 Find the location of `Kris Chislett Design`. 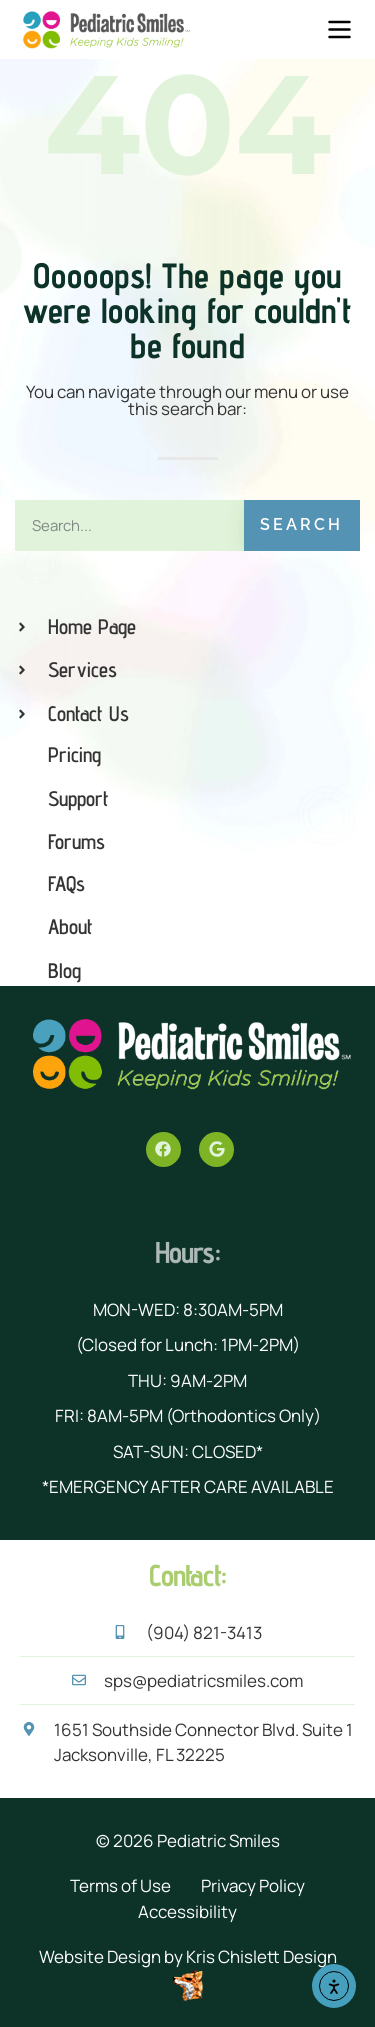

Kris Chislett Design is located at coordinates (261, 1956).